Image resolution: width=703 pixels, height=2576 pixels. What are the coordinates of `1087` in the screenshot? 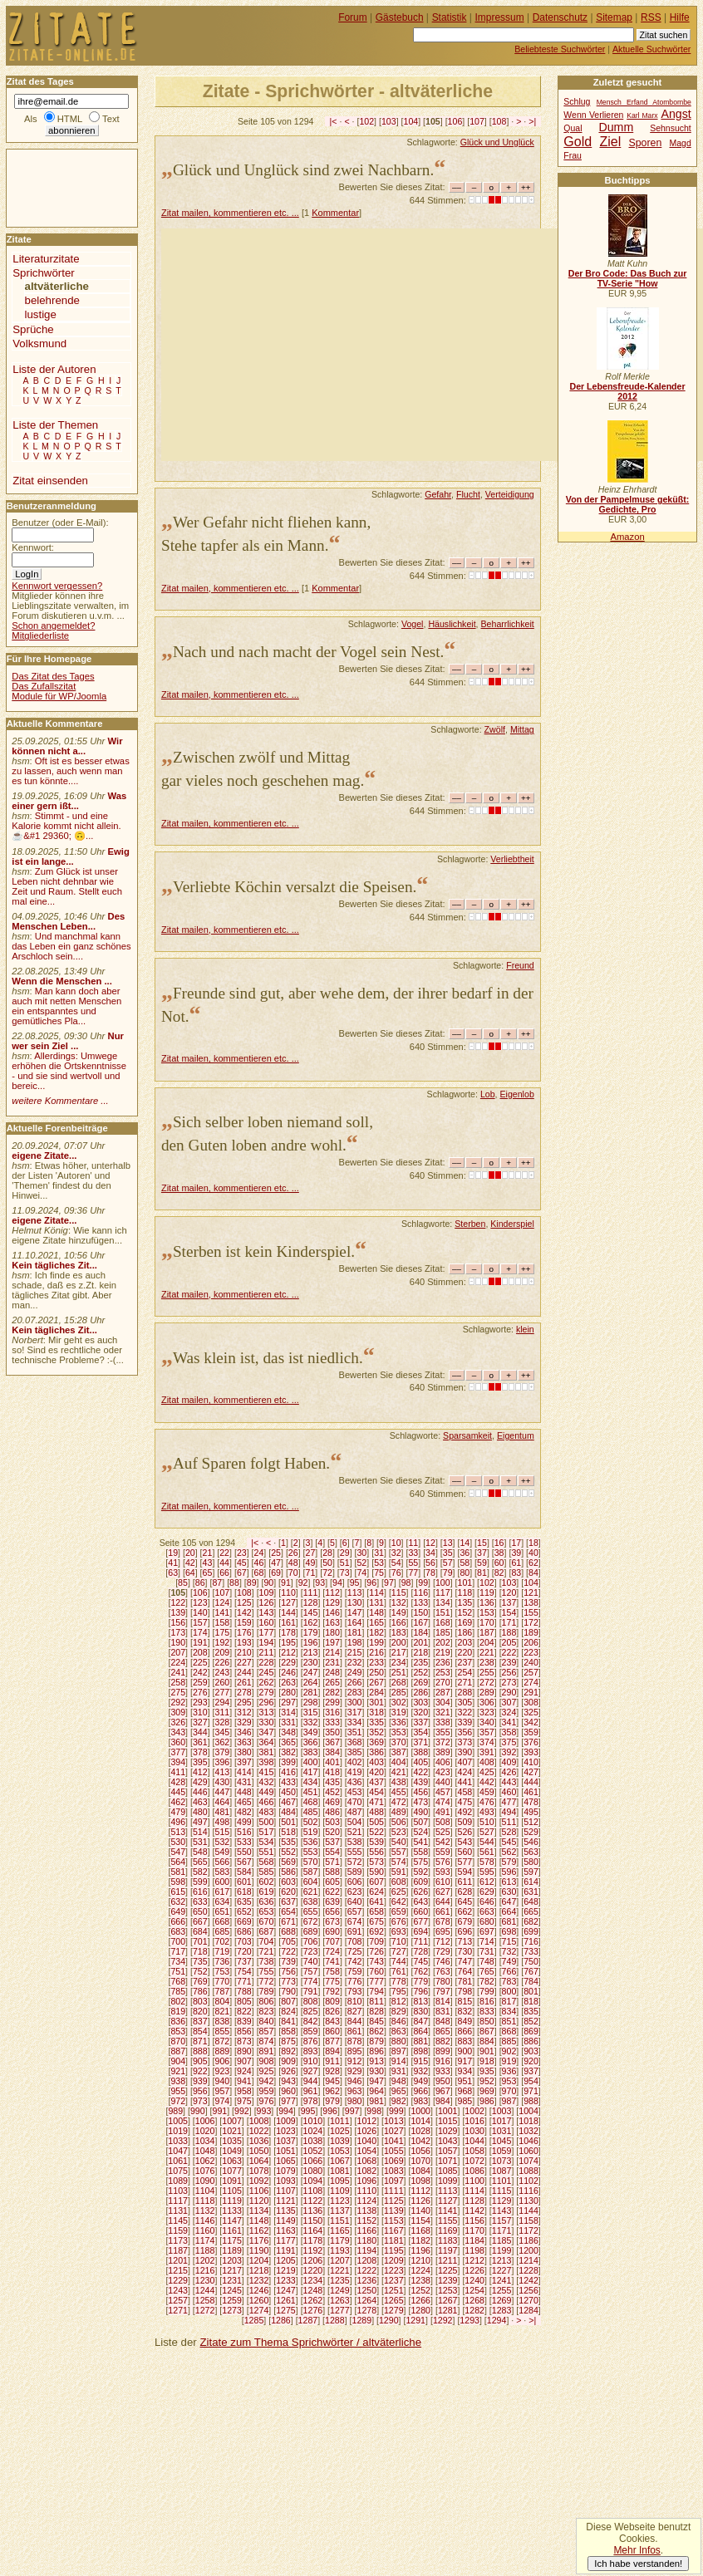 It's located at (502, 2171).